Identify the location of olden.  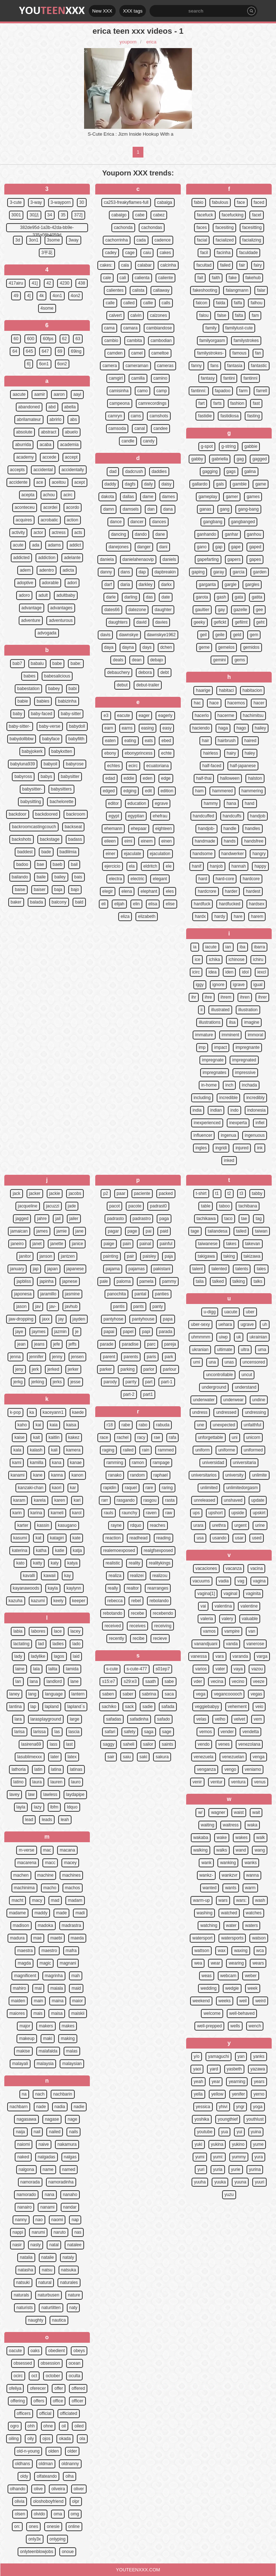
(53, 2451).